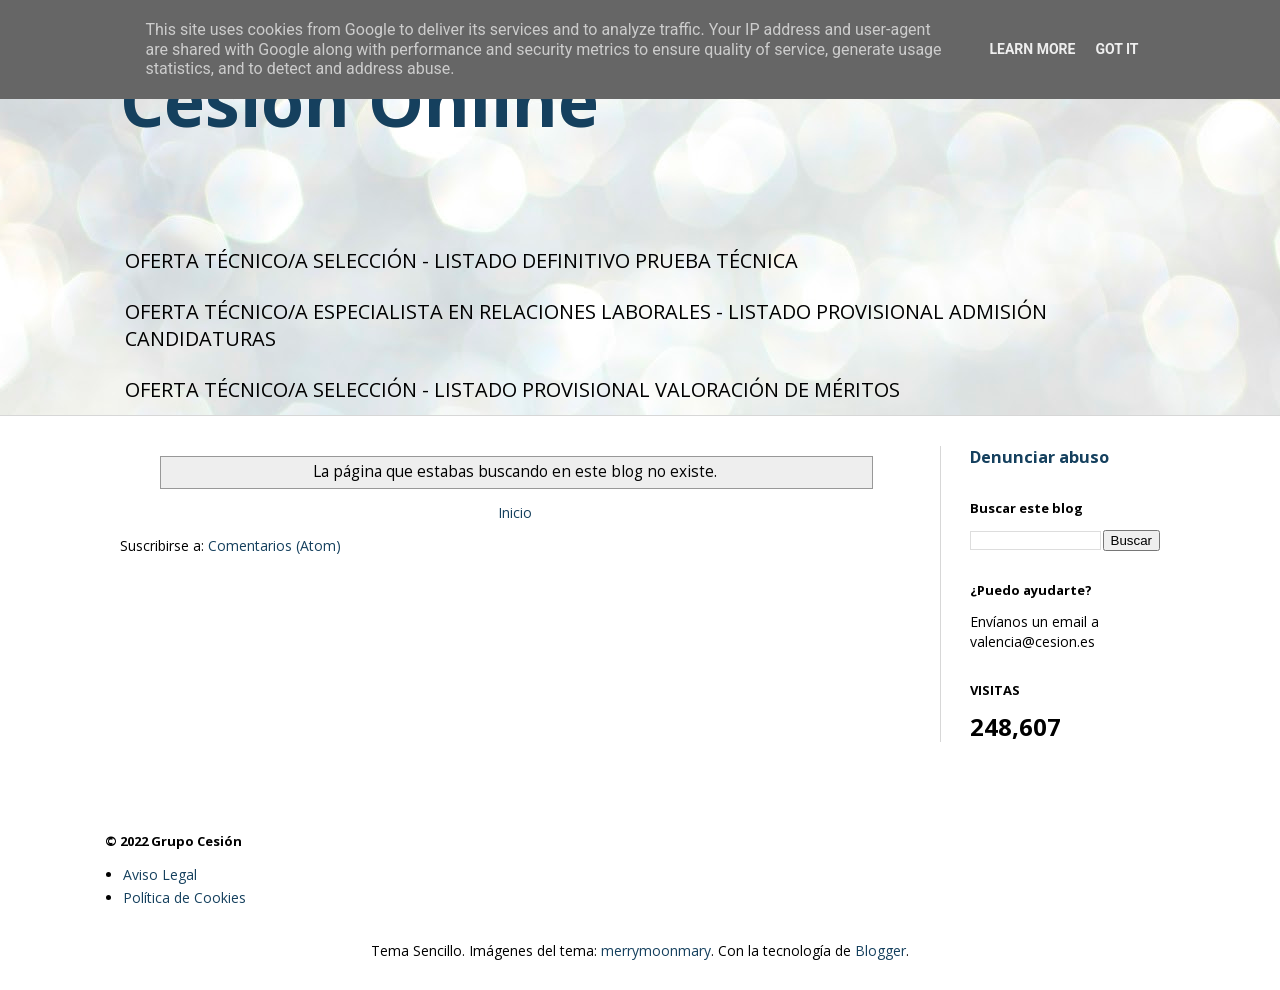 This screenshot has height=990, width=1280. What do you see at coordinates (1039, 457) in the screenshot?
I see `Denunciar abuso` at bounding box center [1039, 457].